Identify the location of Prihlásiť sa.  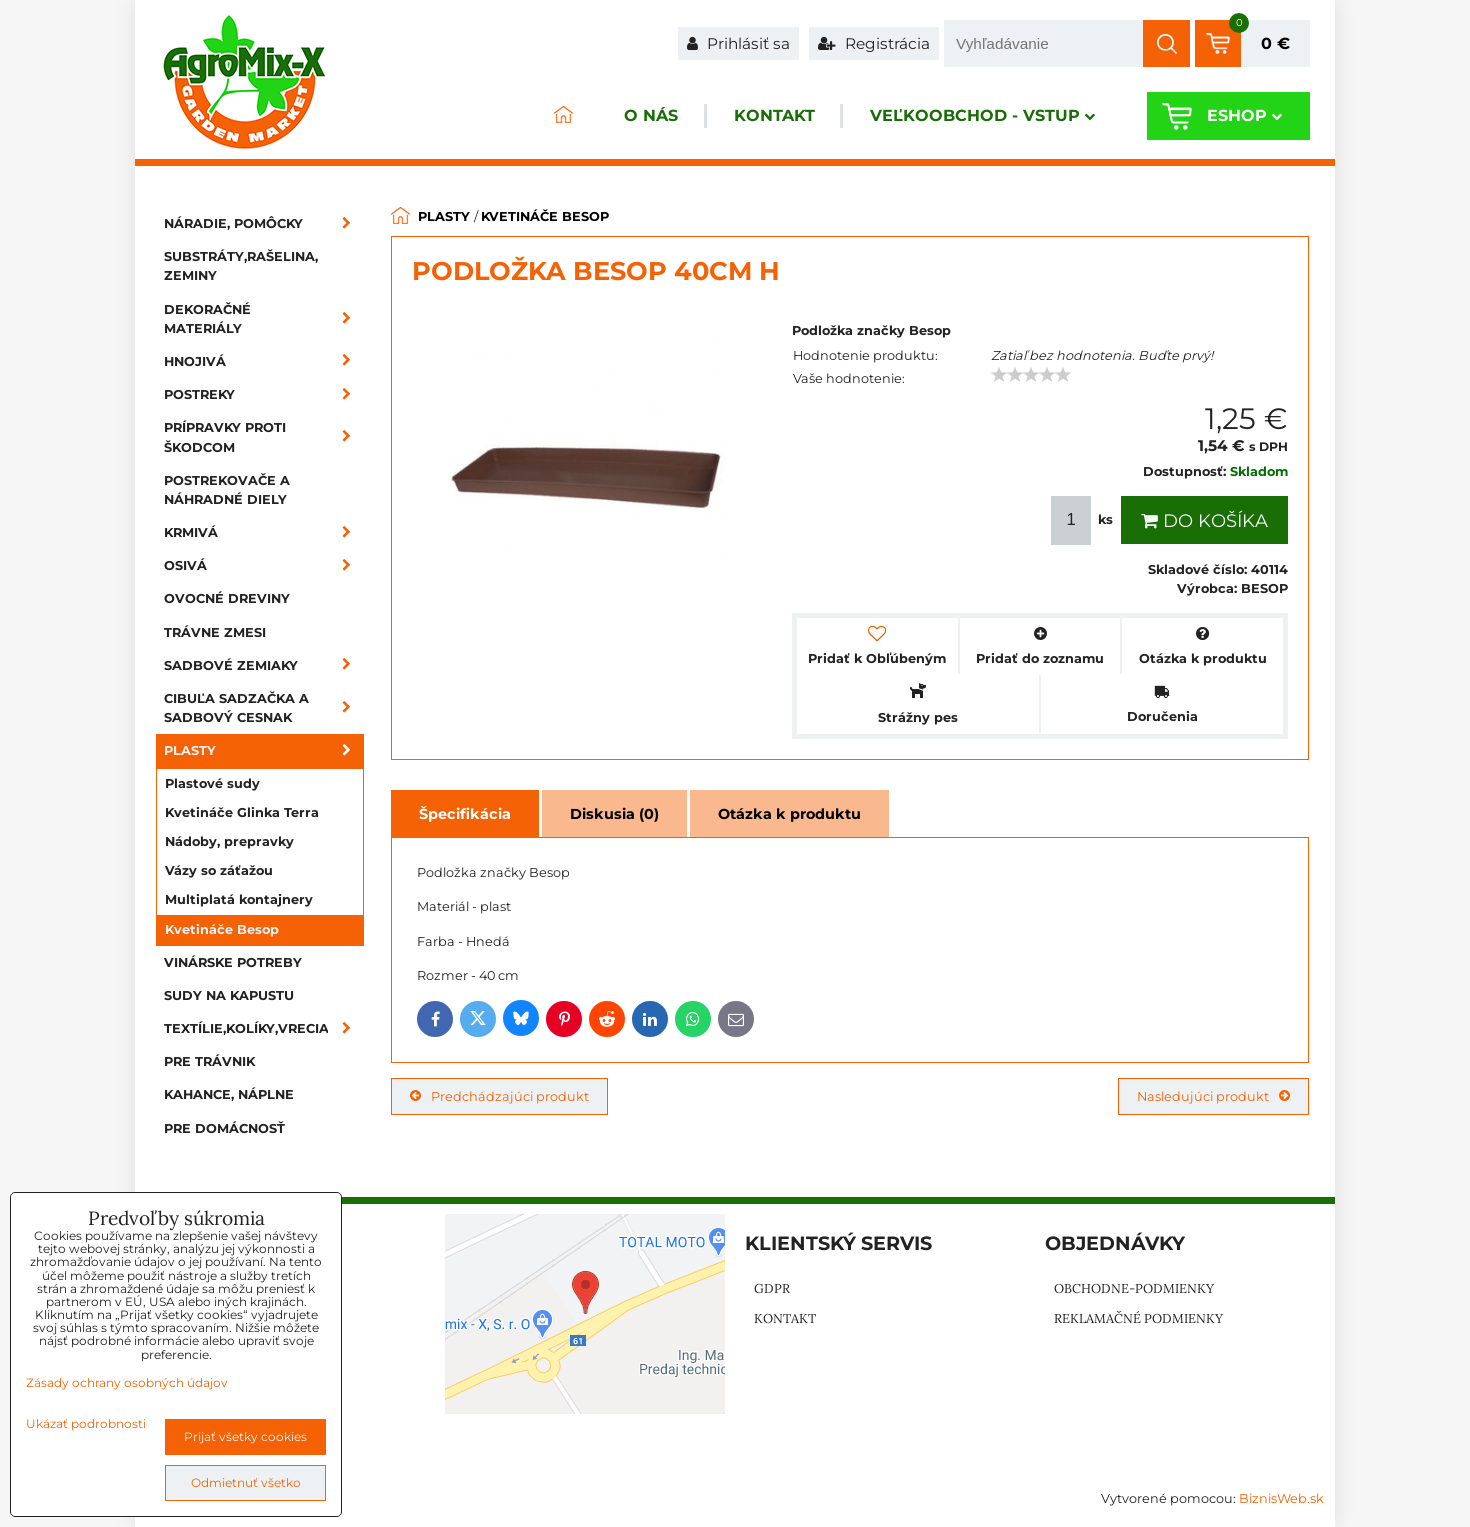
(738, 43).